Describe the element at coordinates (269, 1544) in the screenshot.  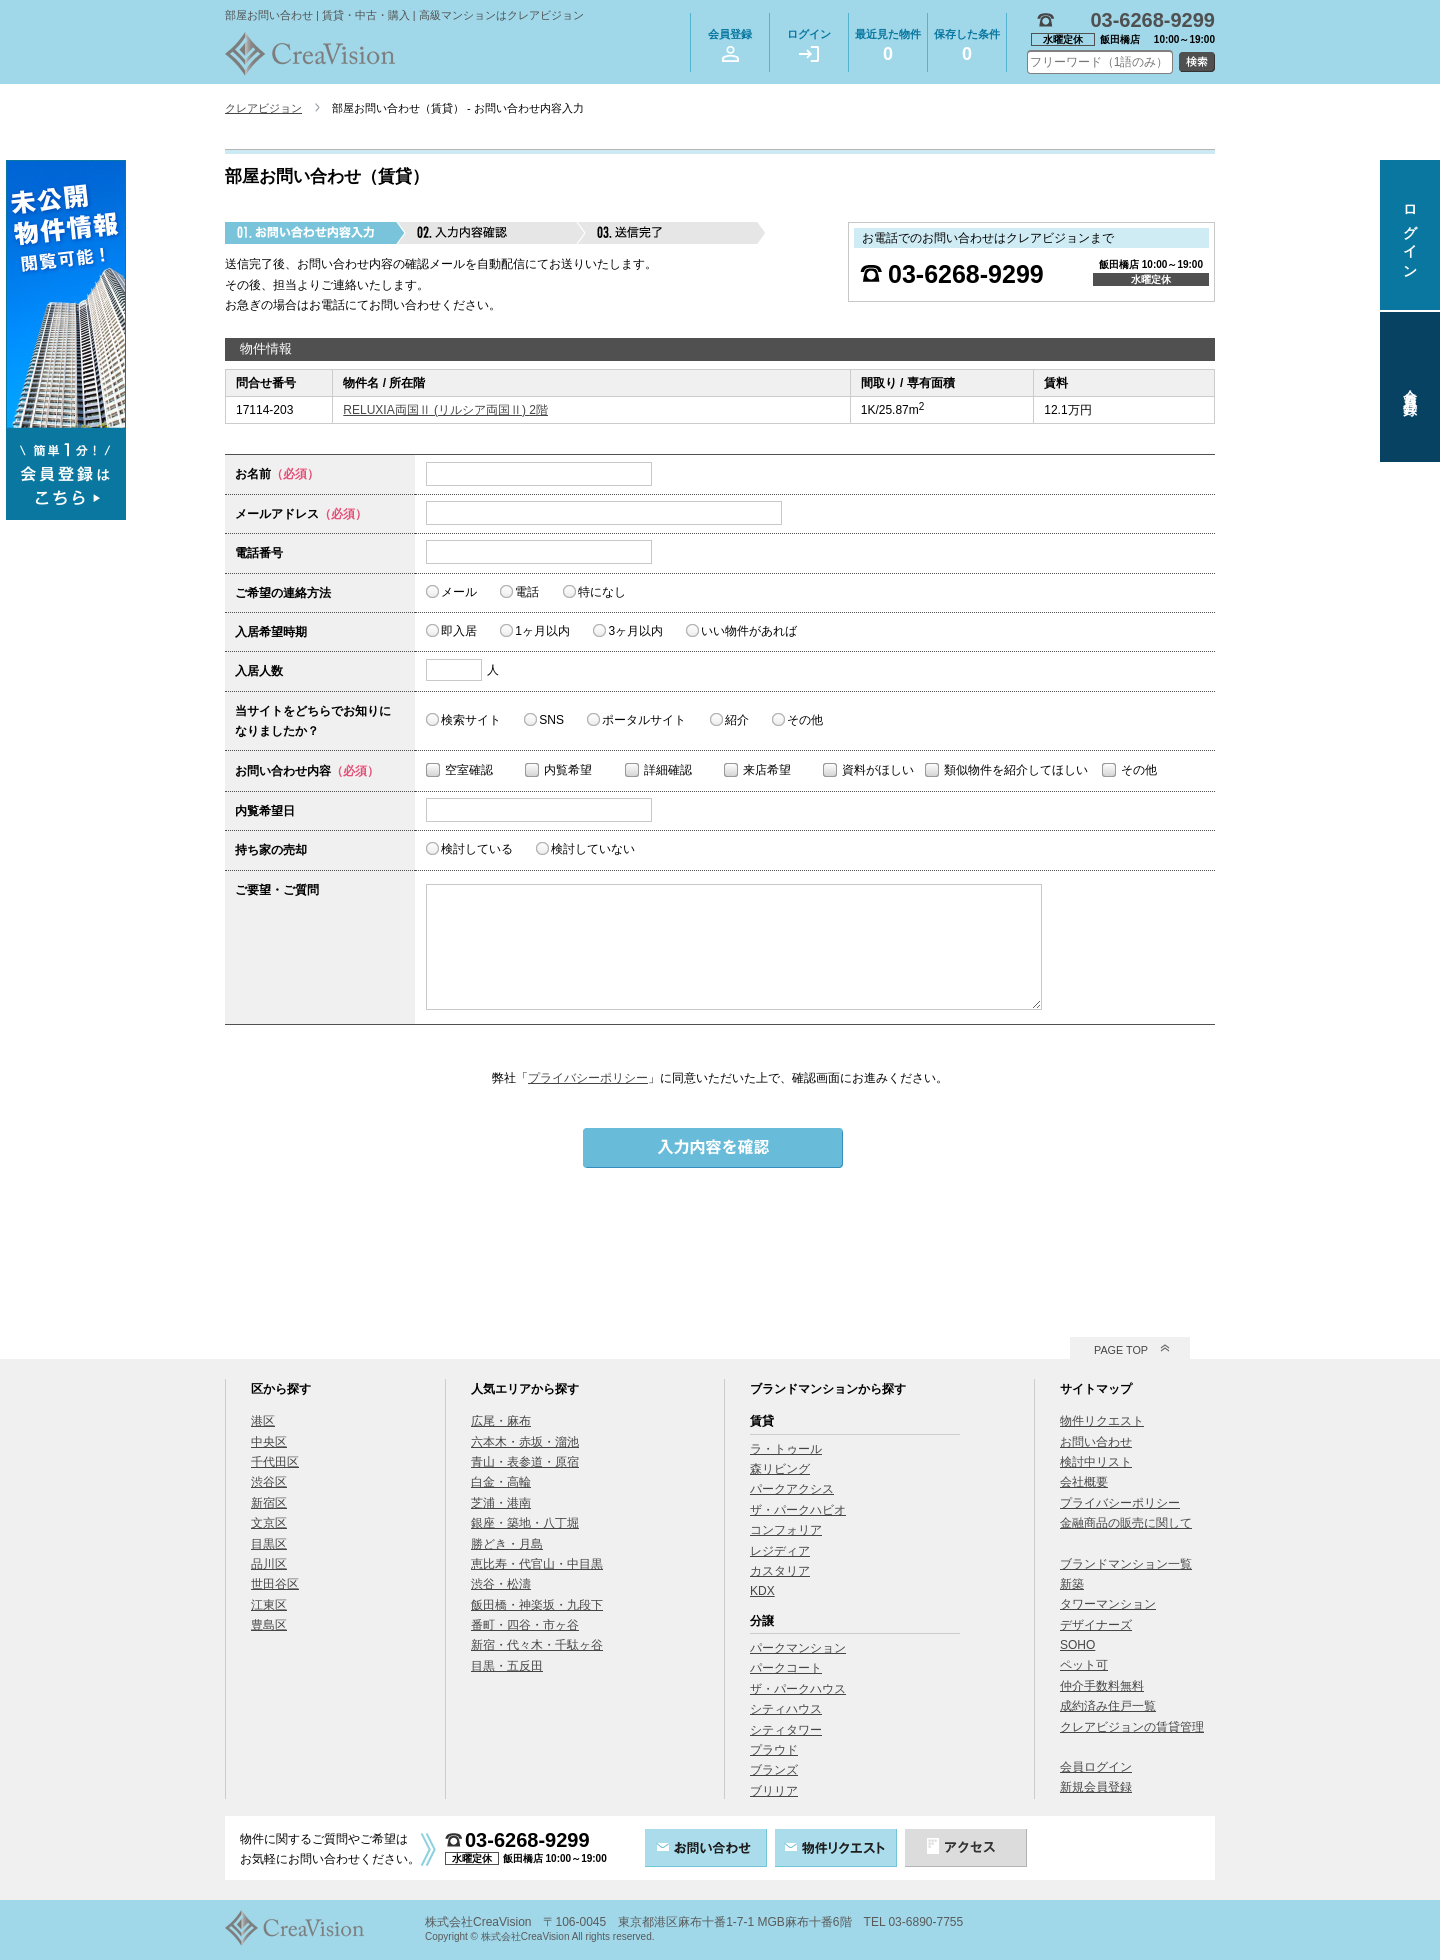
I see `目黒区` at that location.